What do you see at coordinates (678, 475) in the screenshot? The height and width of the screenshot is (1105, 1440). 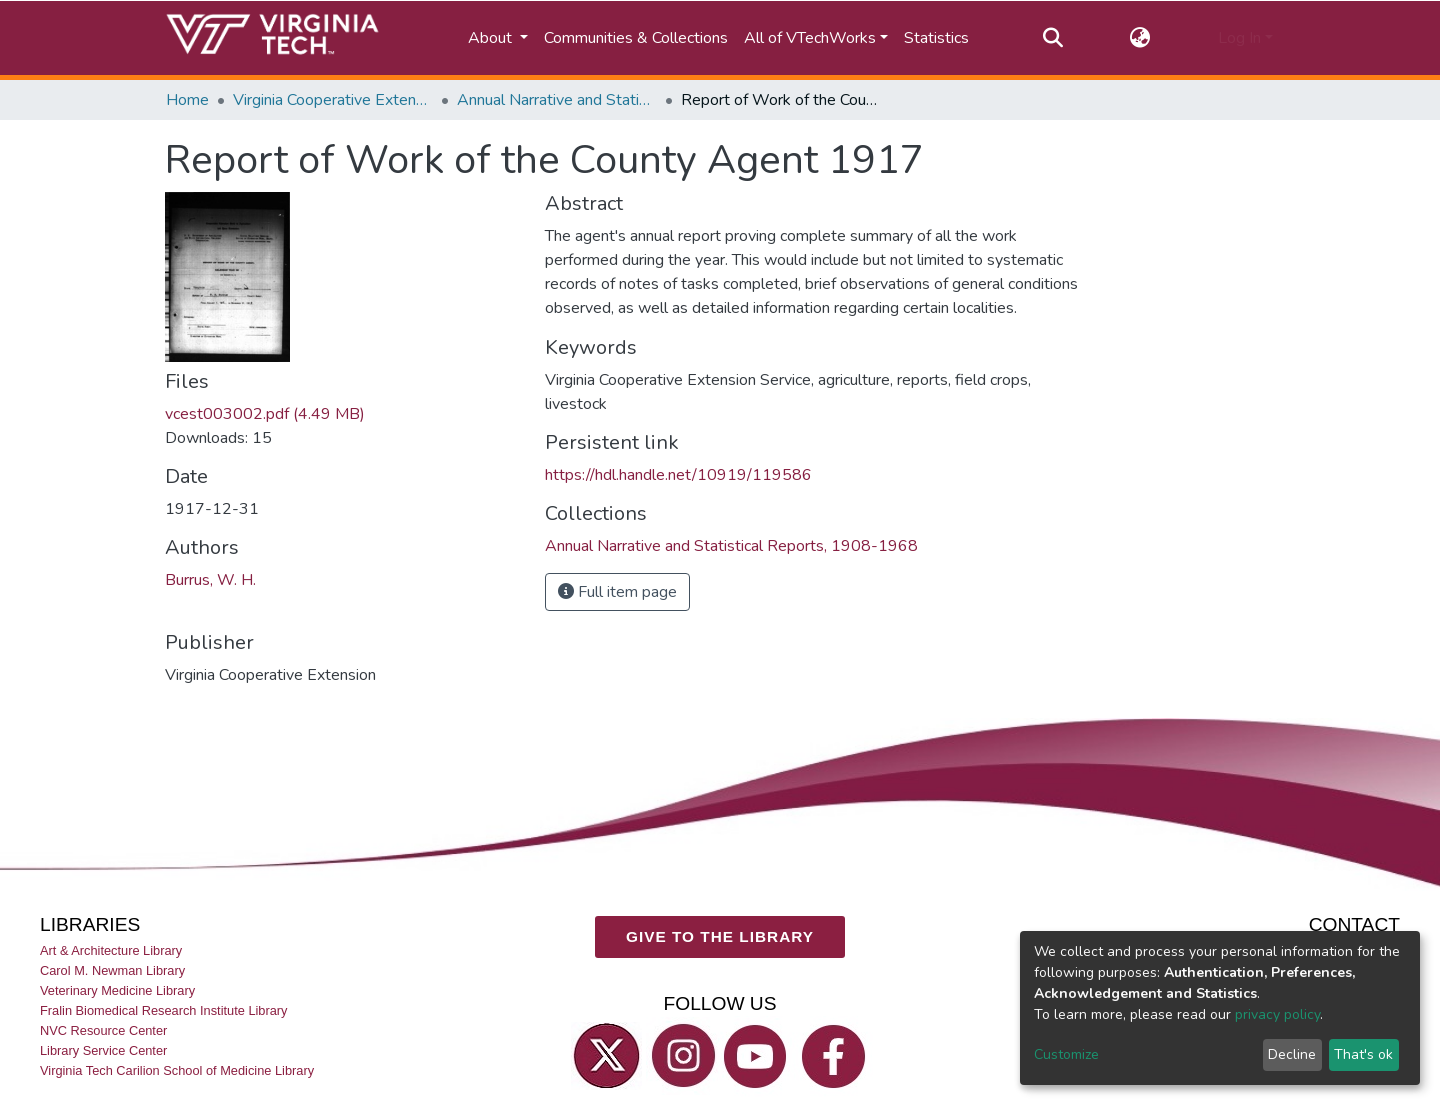 I see `https://hdl.handle.net/10919/119586` at bounding box center [678, 475].